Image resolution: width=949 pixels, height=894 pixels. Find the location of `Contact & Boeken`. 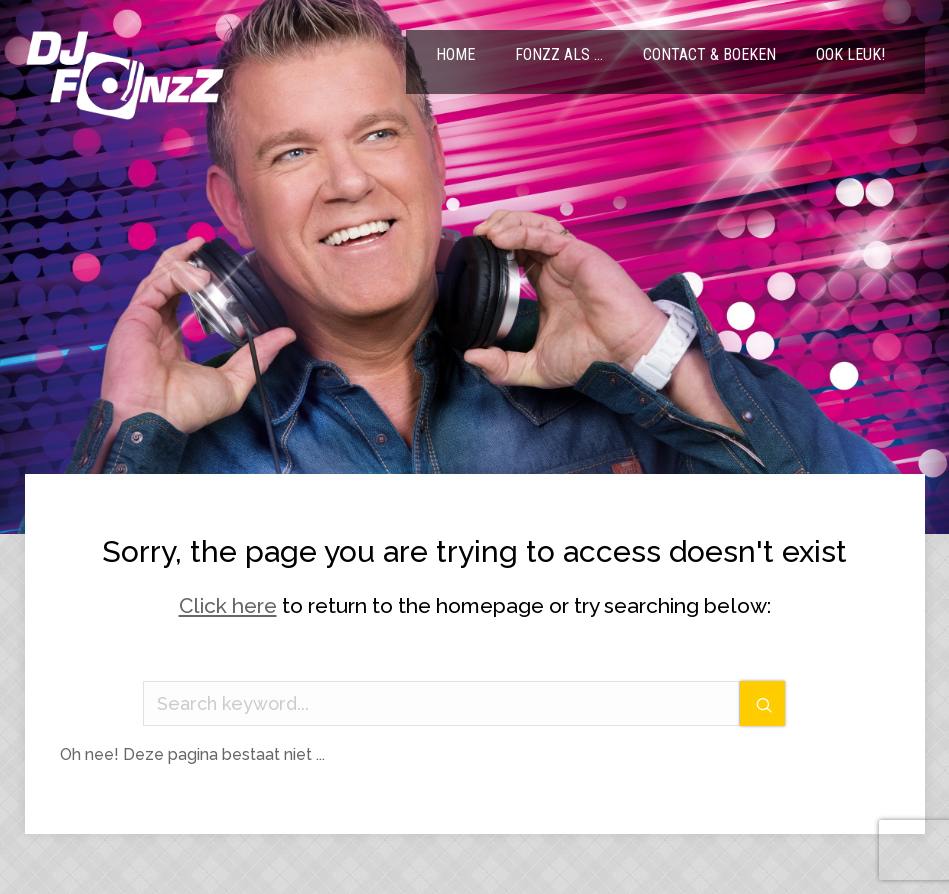

Contact & Boeken is located at coordinates (709, 54).